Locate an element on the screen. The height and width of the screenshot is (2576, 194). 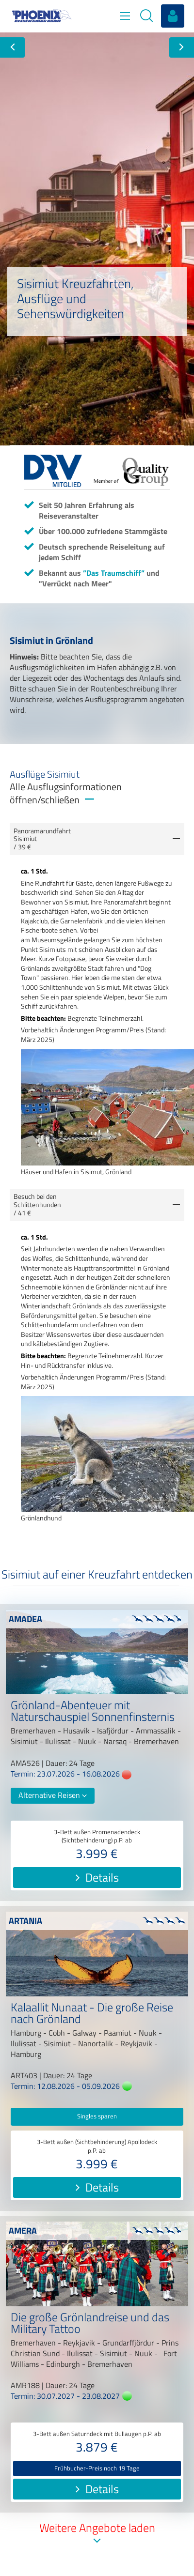
Alternative Reisen is located at coordinates (52, 1795).